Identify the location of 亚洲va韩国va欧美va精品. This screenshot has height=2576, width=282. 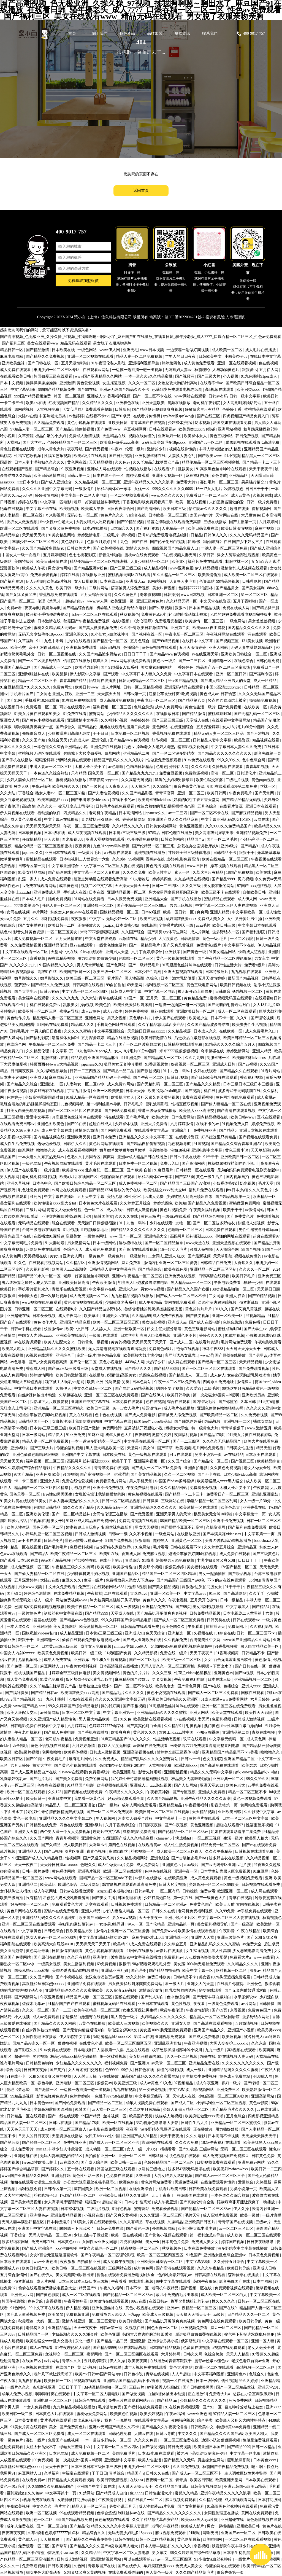
(245, 2486).